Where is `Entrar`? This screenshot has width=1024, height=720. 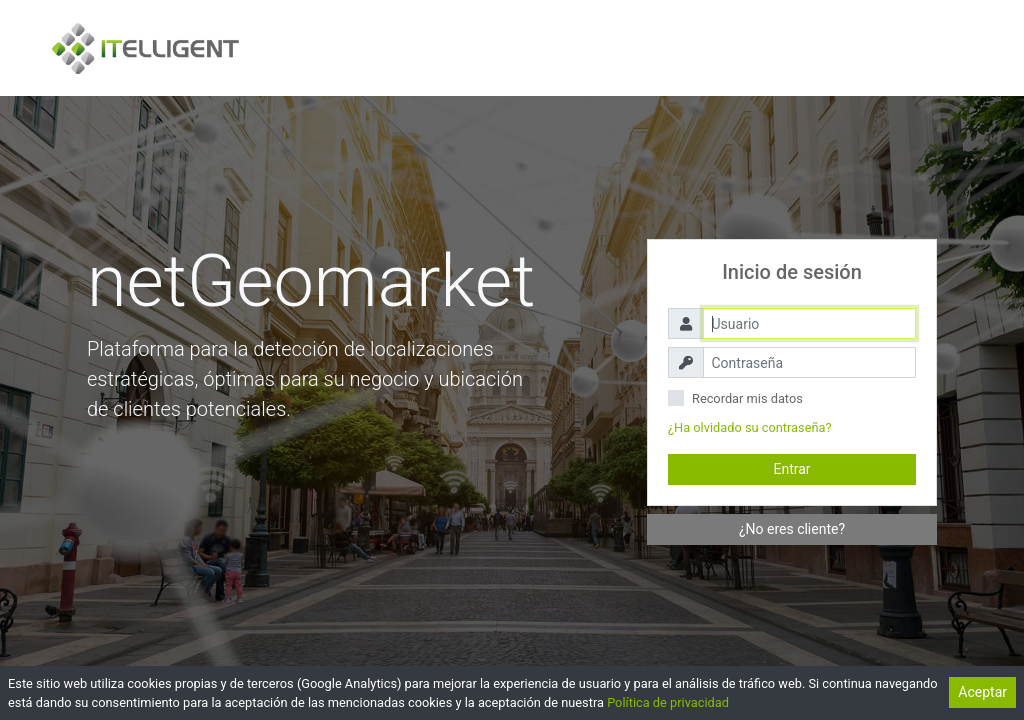
Entrar is located at coordinates (791, 469).